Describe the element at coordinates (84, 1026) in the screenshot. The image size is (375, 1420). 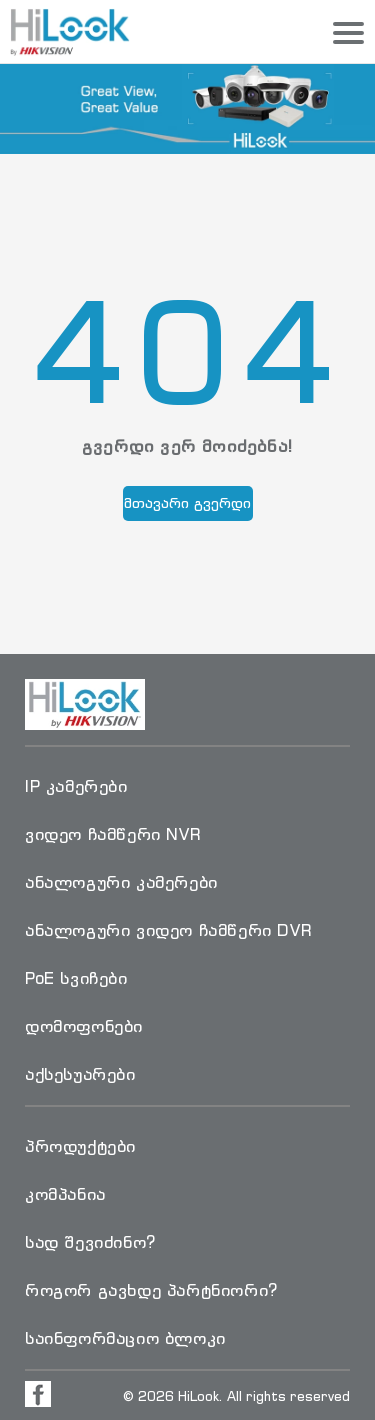
I see `დომოფონები` at that location.